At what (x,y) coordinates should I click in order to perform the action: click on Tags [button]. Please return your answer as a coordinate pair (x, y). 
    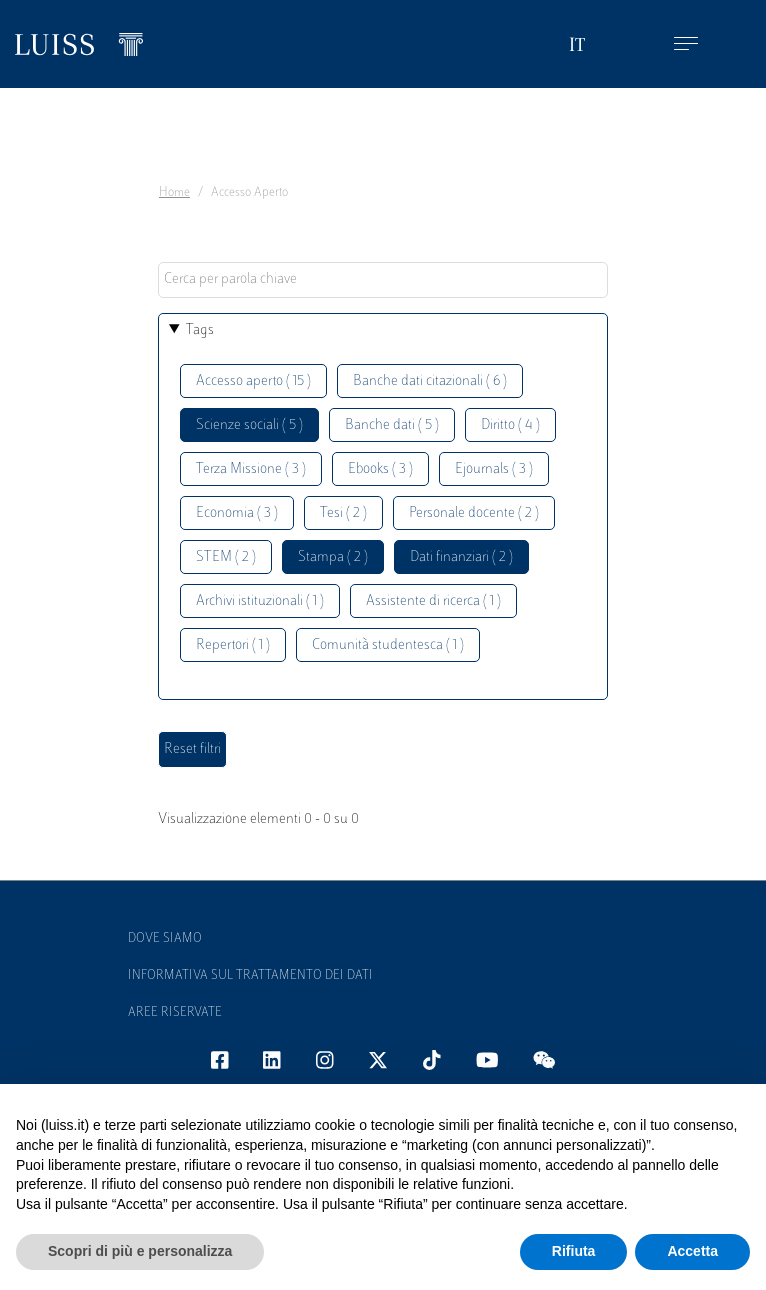
    Looking at the image, I should click on (200, 330).